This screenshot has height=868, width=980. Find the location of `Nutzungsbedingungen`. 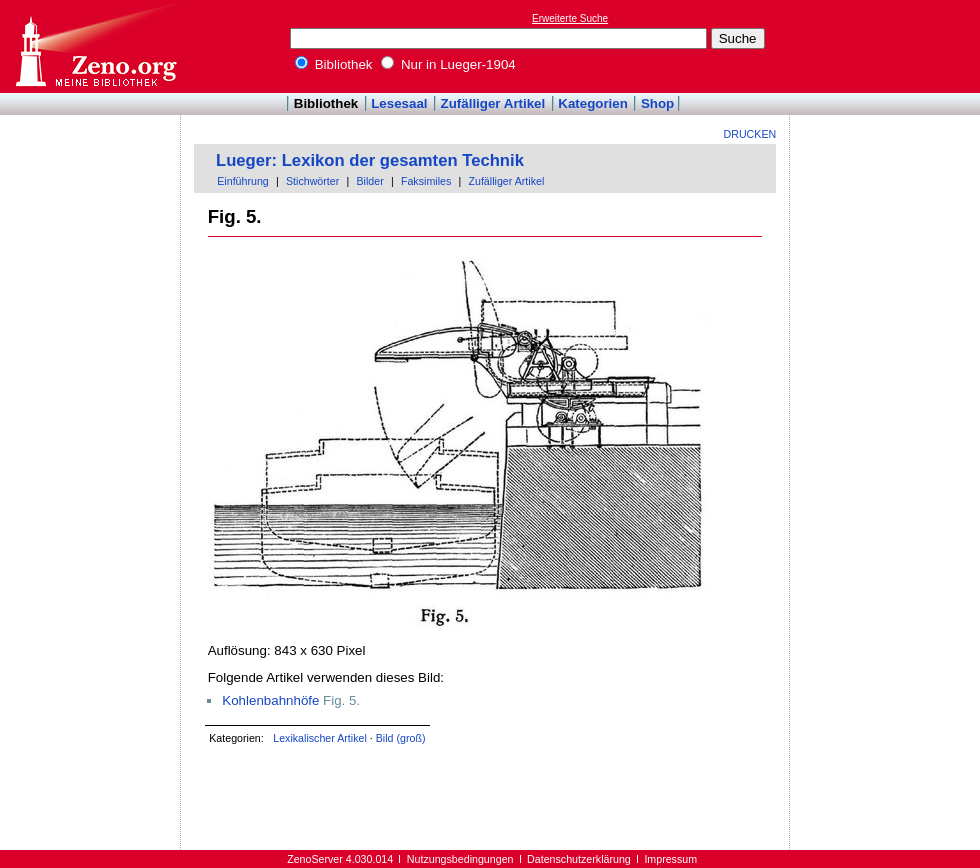

Nutzungsbedingungen is located at coordinates (460, 859).